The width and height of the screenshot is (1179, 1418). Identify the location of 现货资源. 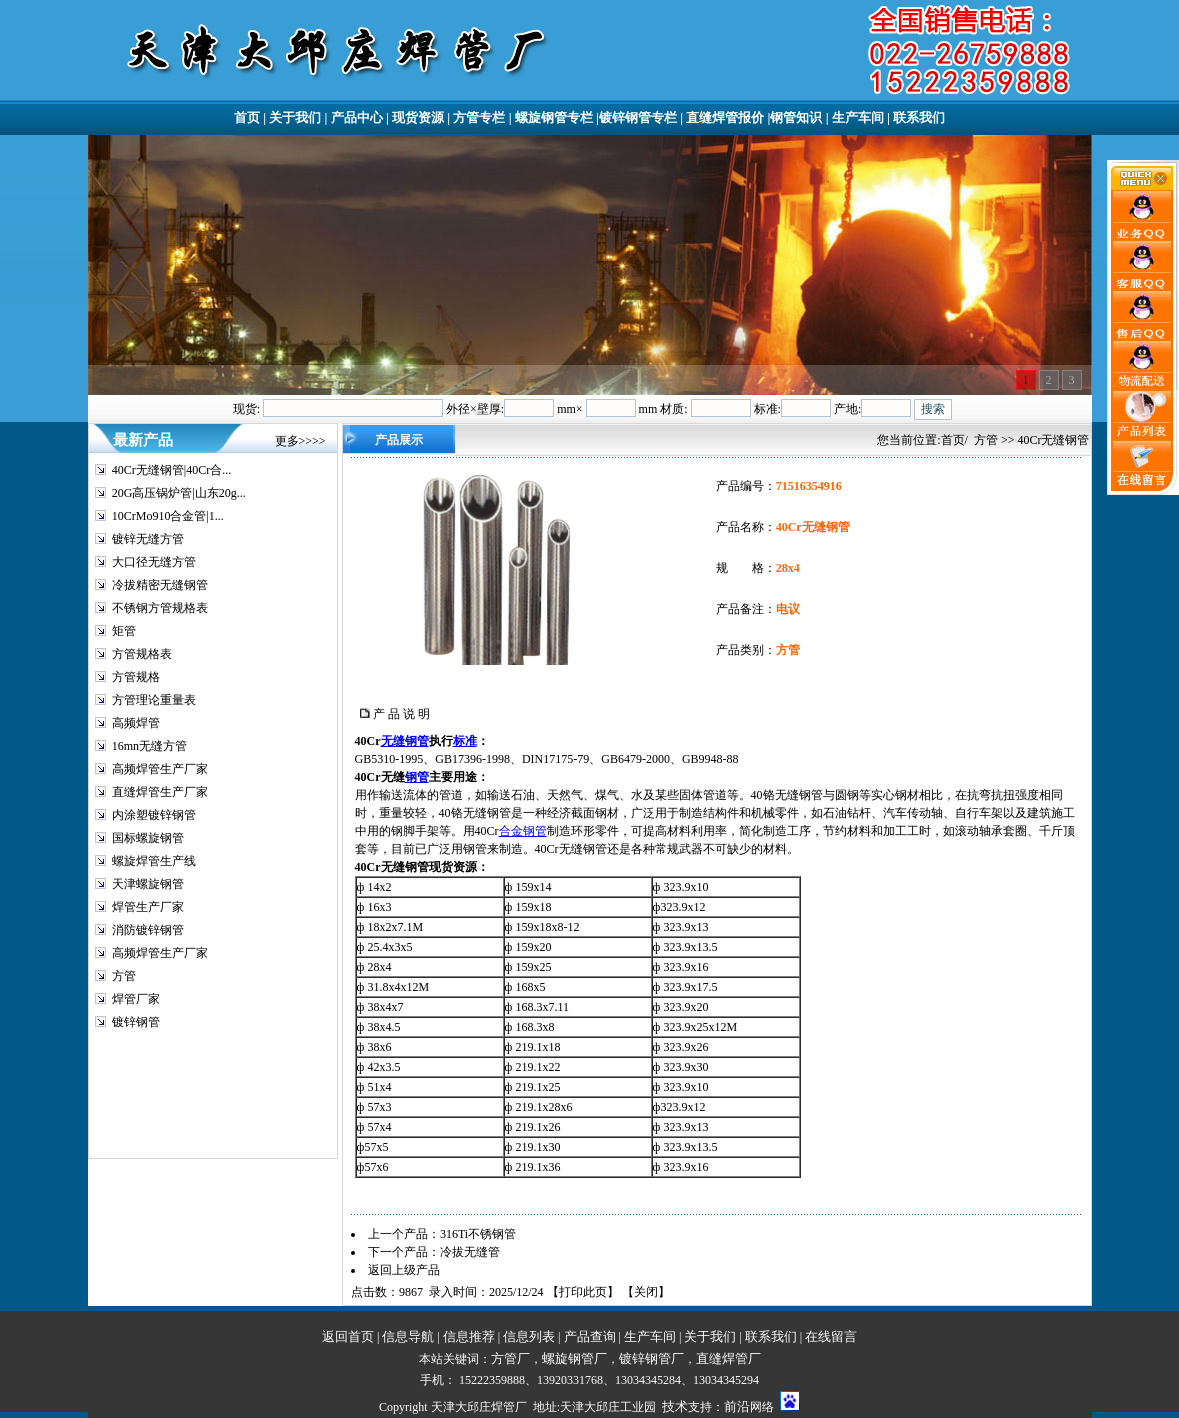
(418, 117).